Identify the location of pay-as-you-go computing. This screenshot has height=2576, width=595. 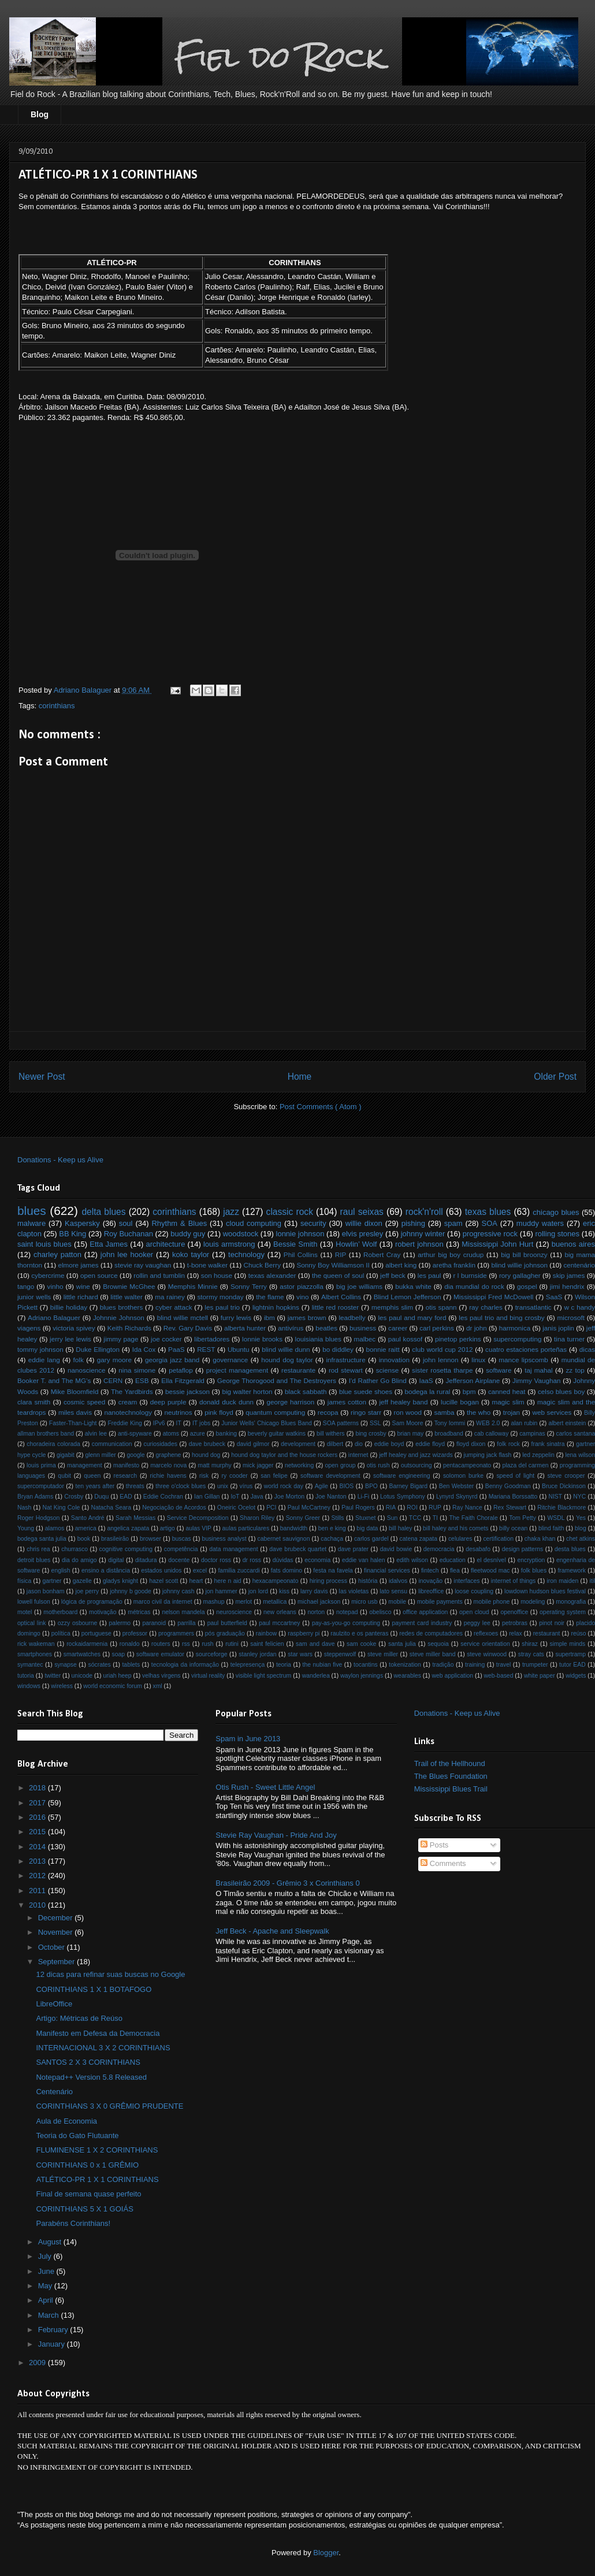
(346, 1623).